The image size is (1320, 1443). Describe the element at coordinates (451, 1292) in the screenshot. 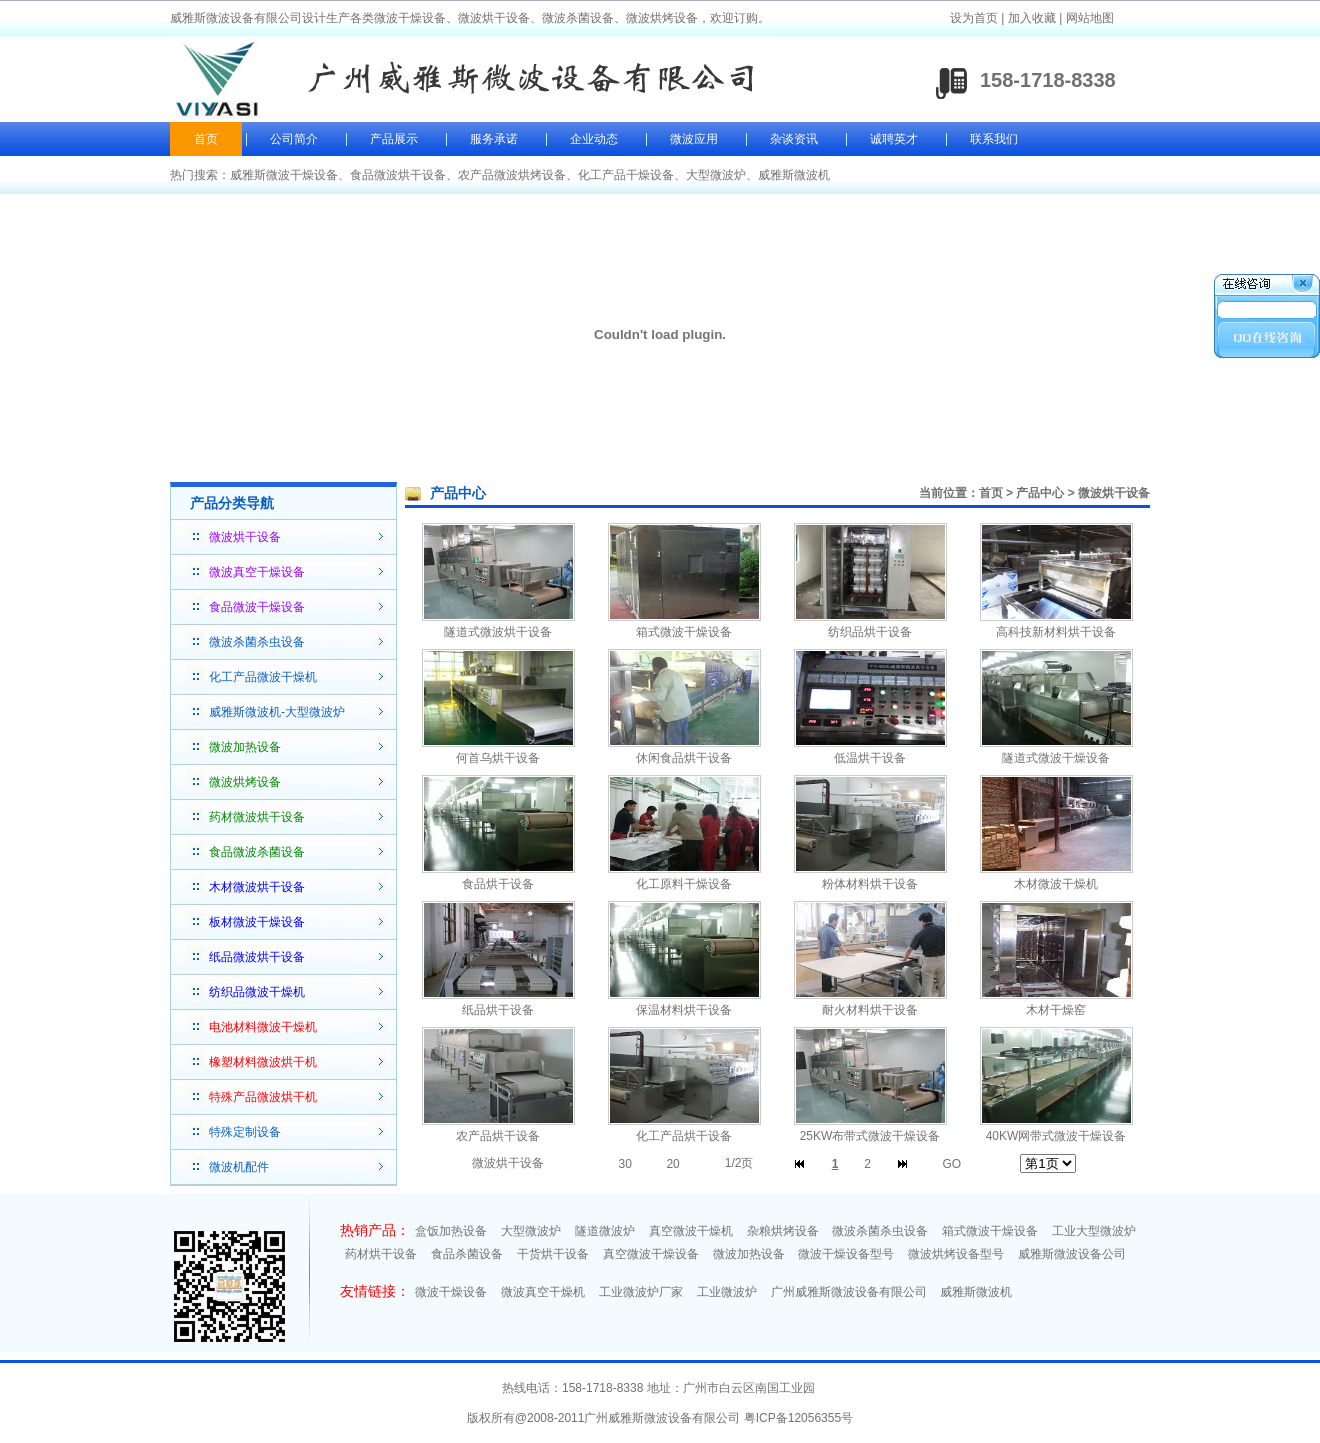

I see `微波干燥设备` at that location.